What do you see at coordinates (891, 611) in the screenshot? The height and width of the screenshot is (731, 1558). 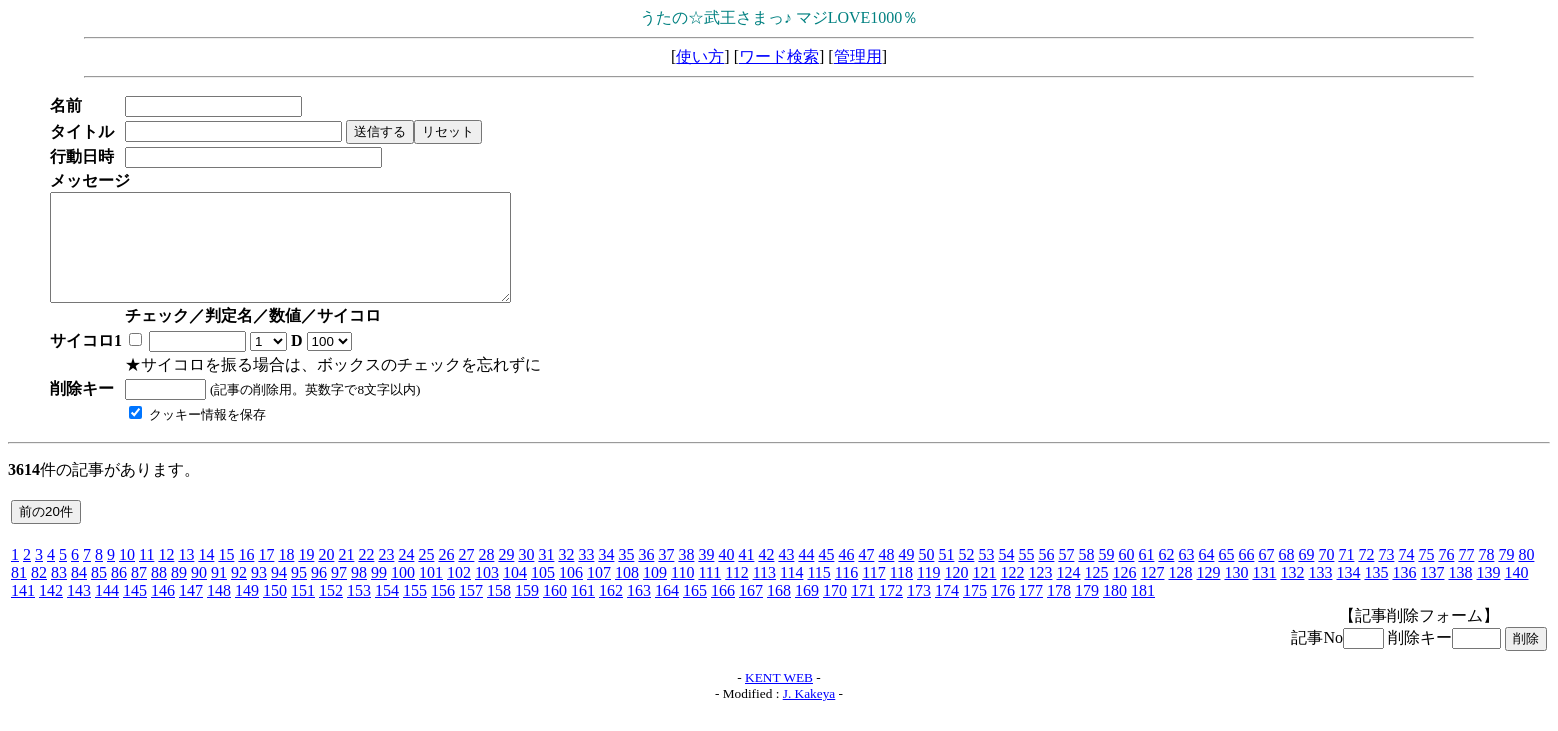 I see `172` at bounding box center [891, 611].